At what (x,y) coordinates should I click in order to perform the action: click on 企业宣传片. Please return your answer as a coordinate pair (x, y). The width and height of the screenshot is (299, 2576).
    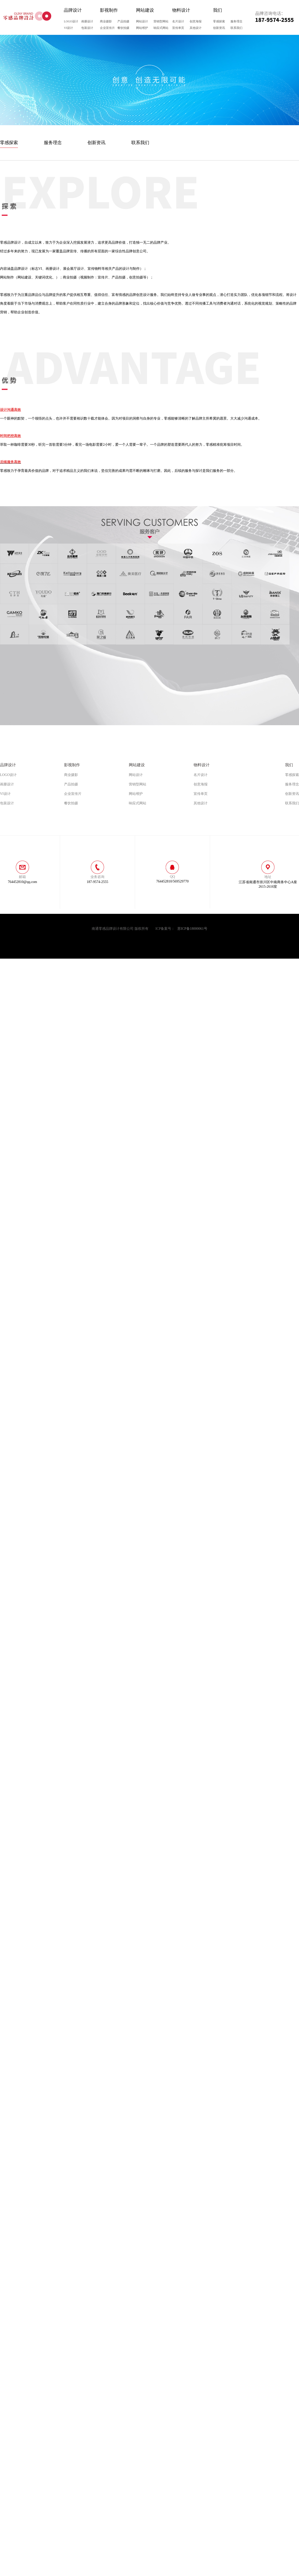
    Looking at the image, I should click on (107, 28).